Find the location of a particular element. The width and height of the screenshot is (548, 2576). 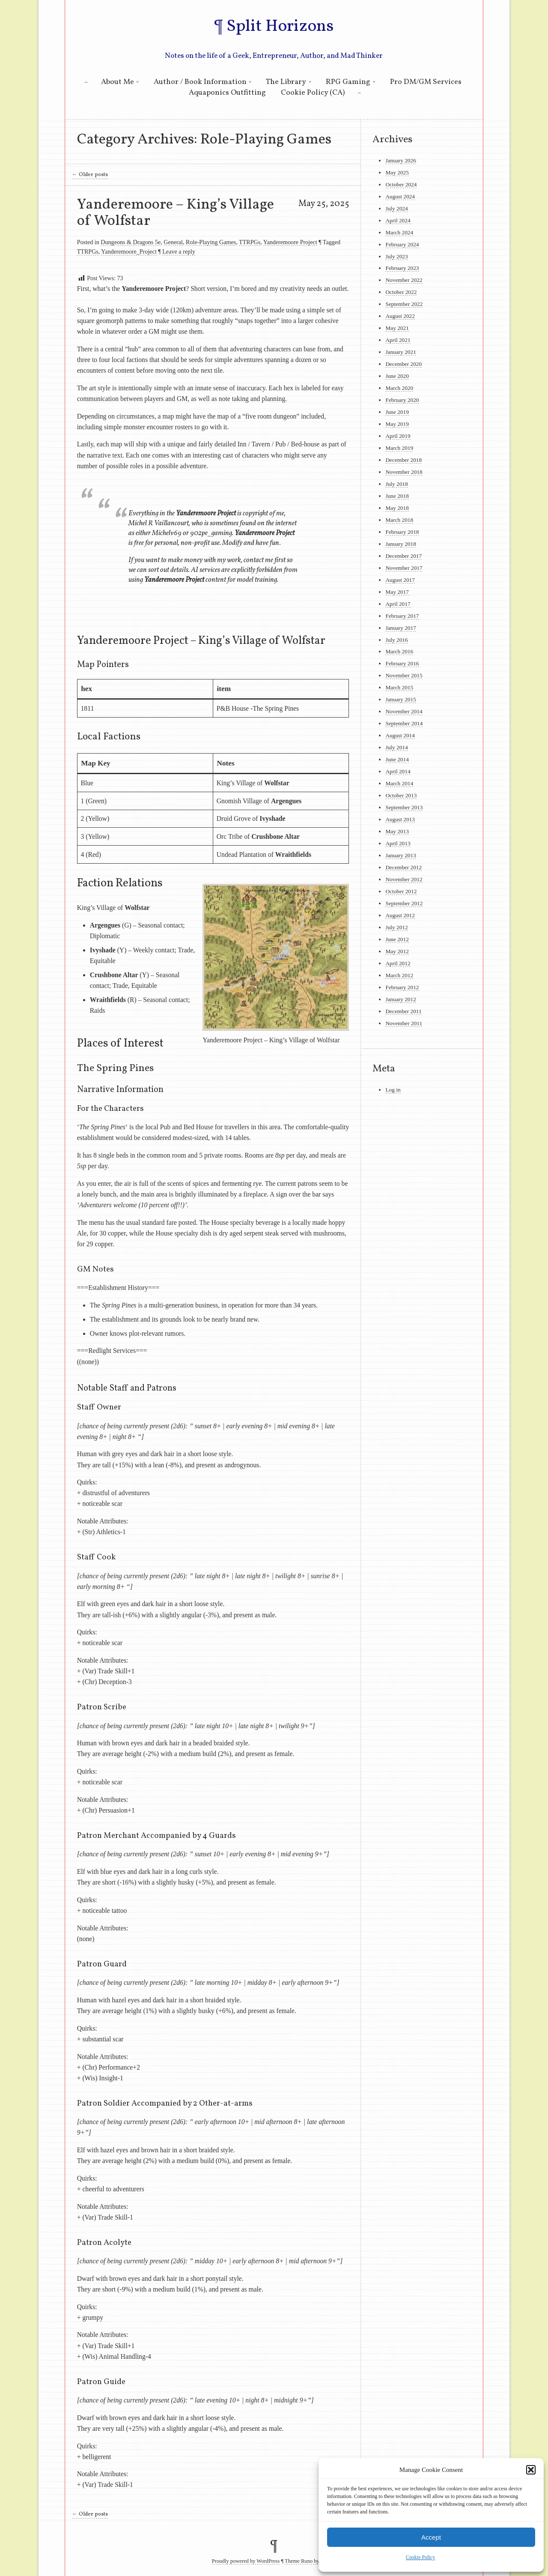

Split Horizons is located at coordinates (280, 26).